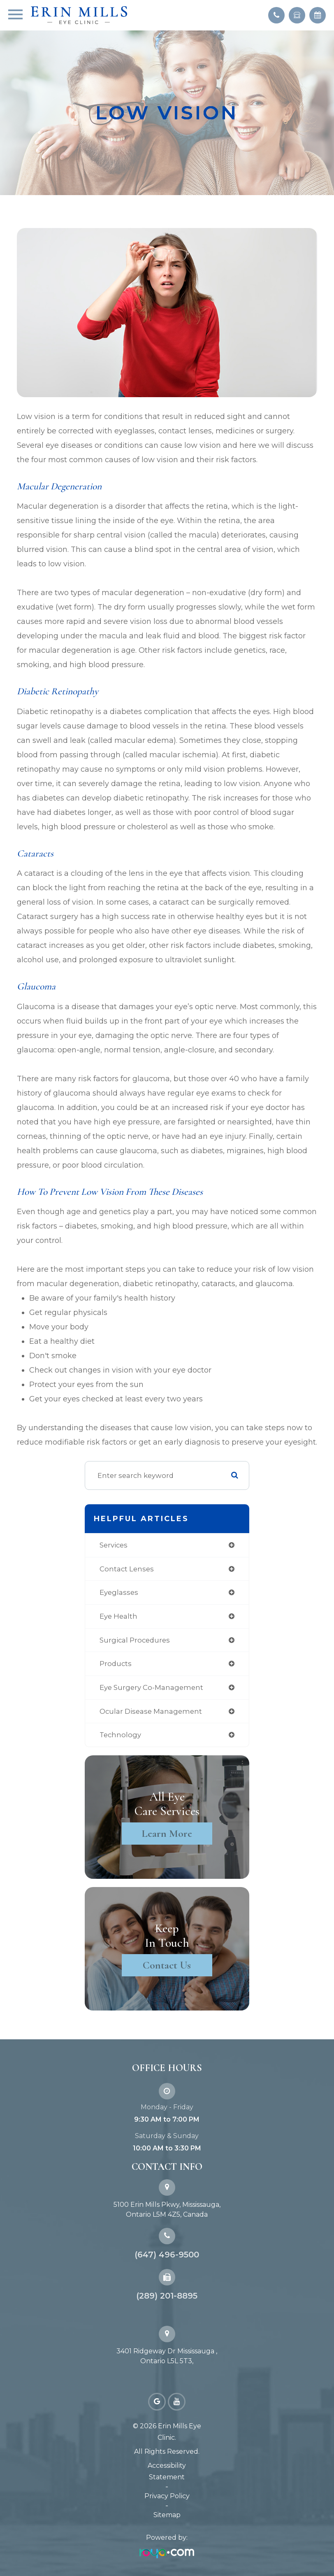 The height and width of the screenshot is (2576, 334). What do you see at coordinates (127, 1569) in the screenshot?
I see `contact lenses` at bounding box center [127, 1569].